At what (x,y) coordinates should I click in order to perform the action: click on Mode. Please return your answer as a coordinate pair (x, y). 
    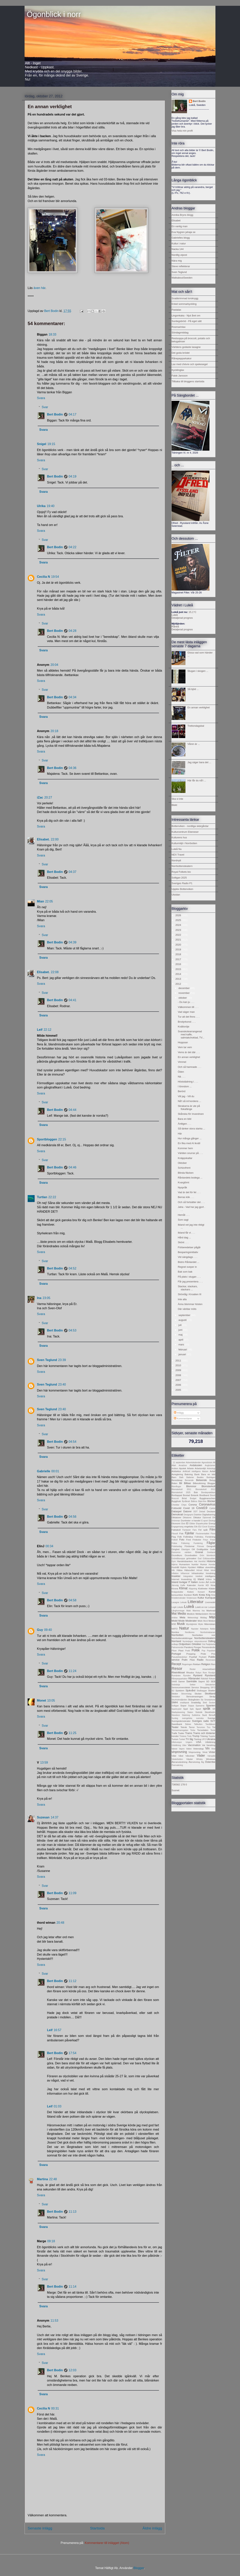
    Looking at the image, I should click on (181, 1620).